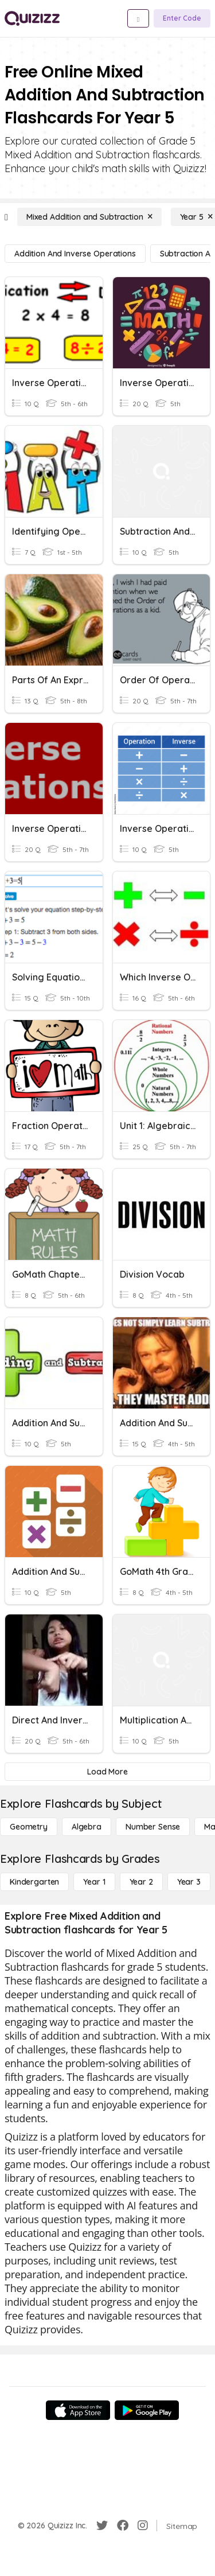 This screenshot has height=2576, width=215. Describe the element at coordinates (147, 2410) in the screenshot. I see `[Google Store]` at that location.